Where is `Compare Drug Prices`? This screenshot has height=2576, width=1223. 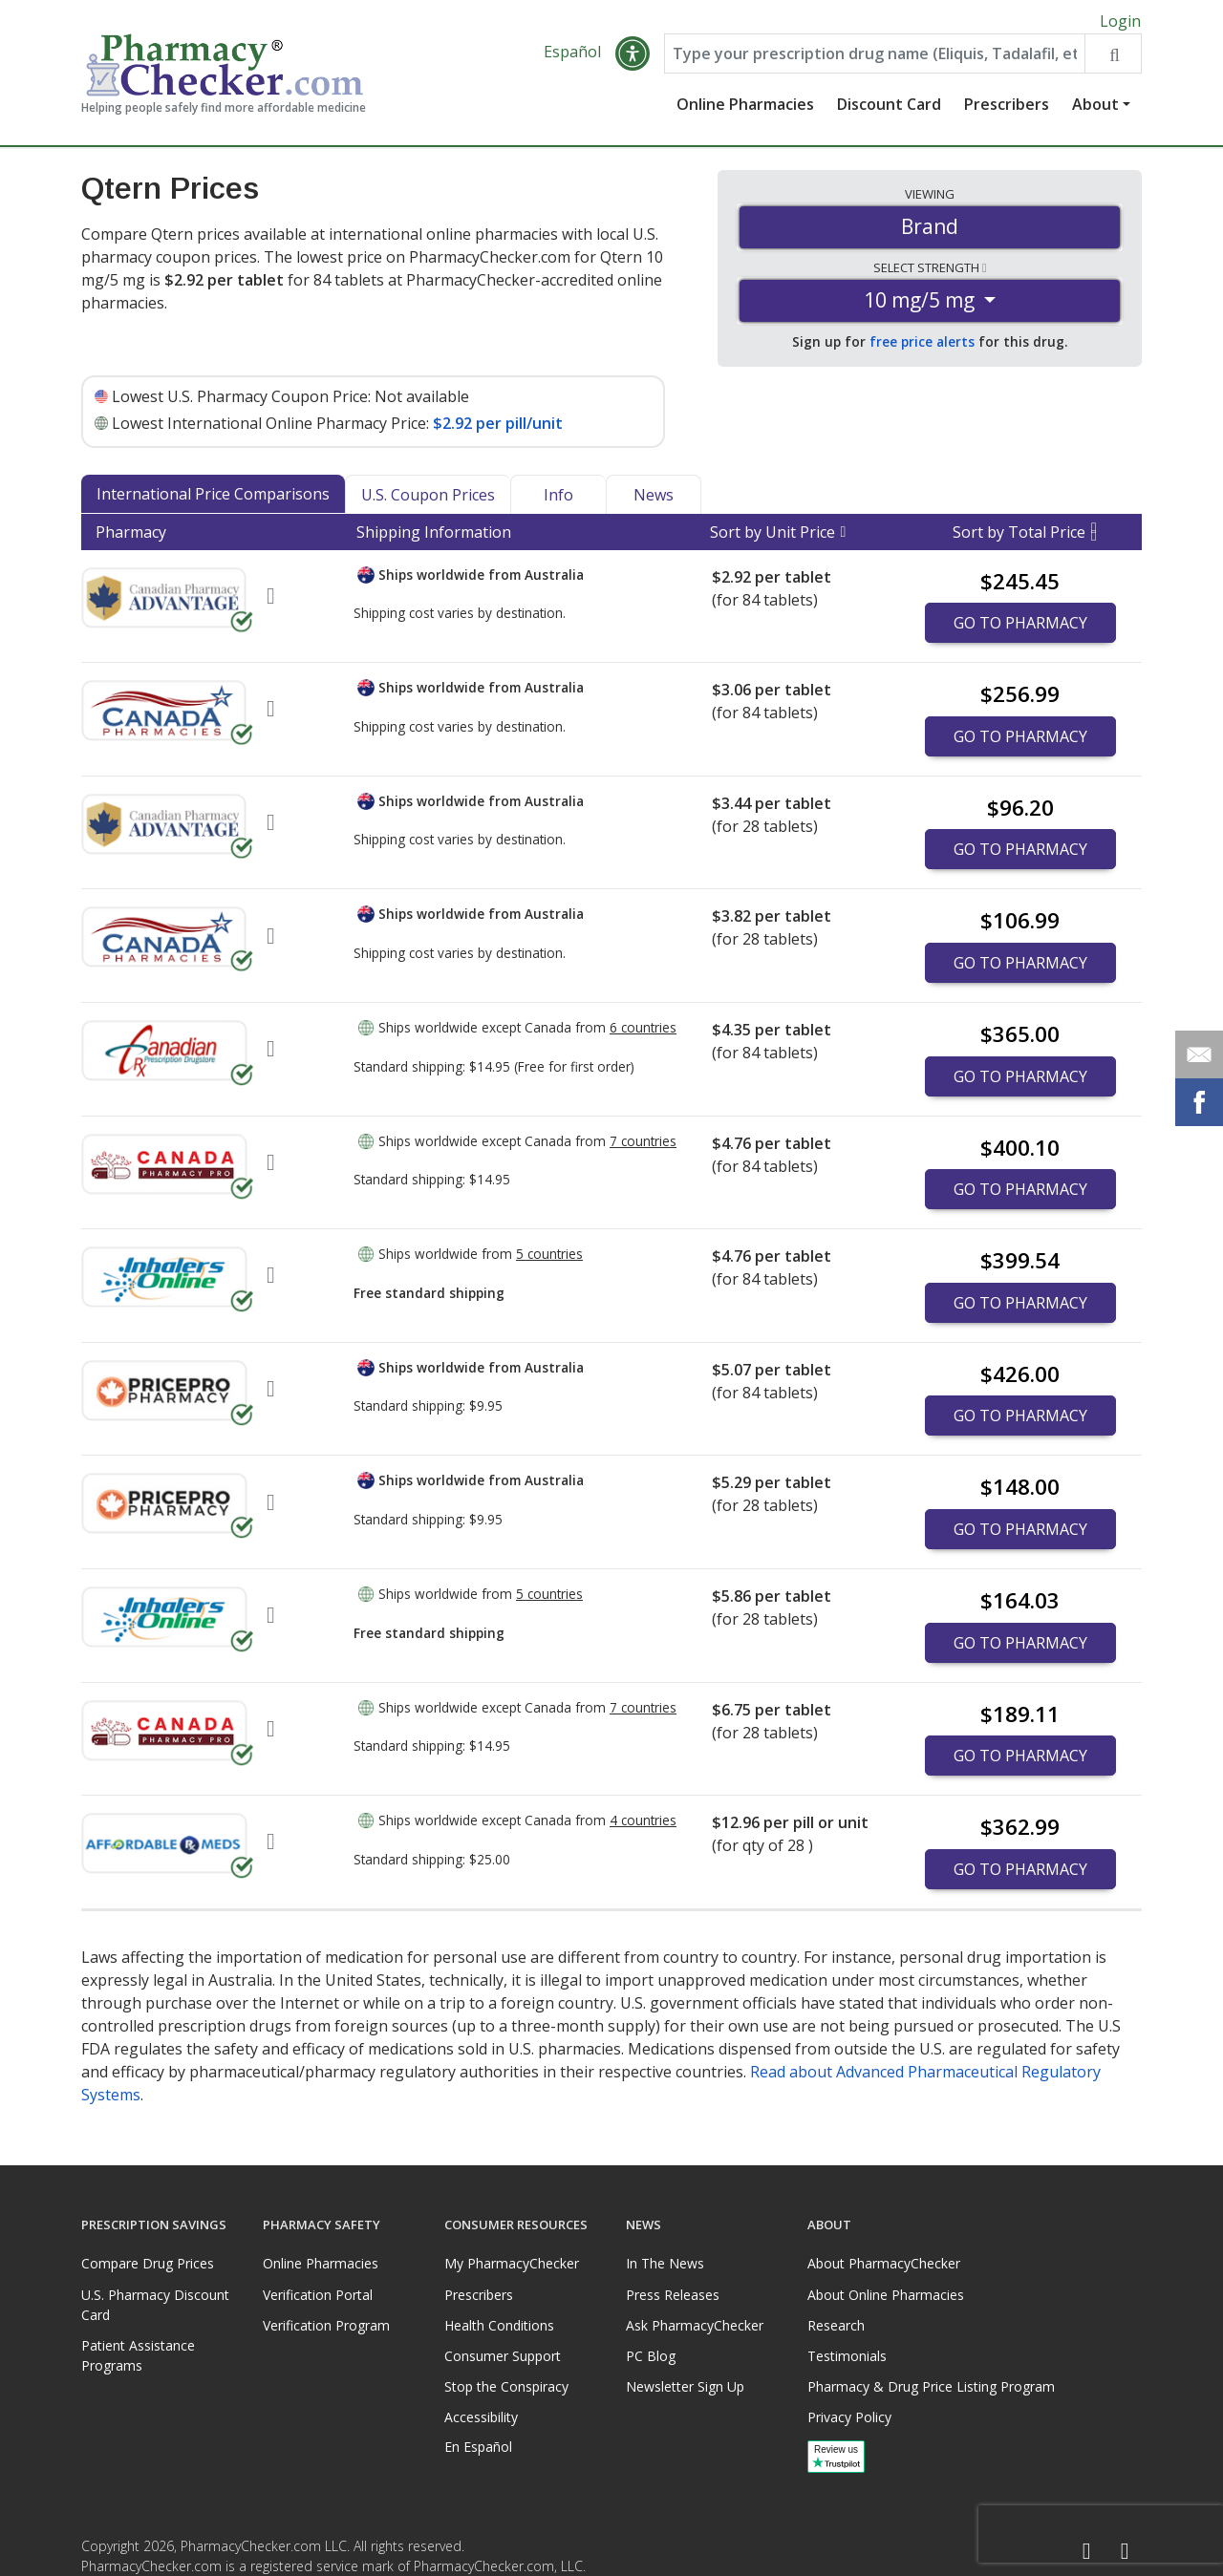 Compare Drug Prices is located at coordinates (147, 2263).